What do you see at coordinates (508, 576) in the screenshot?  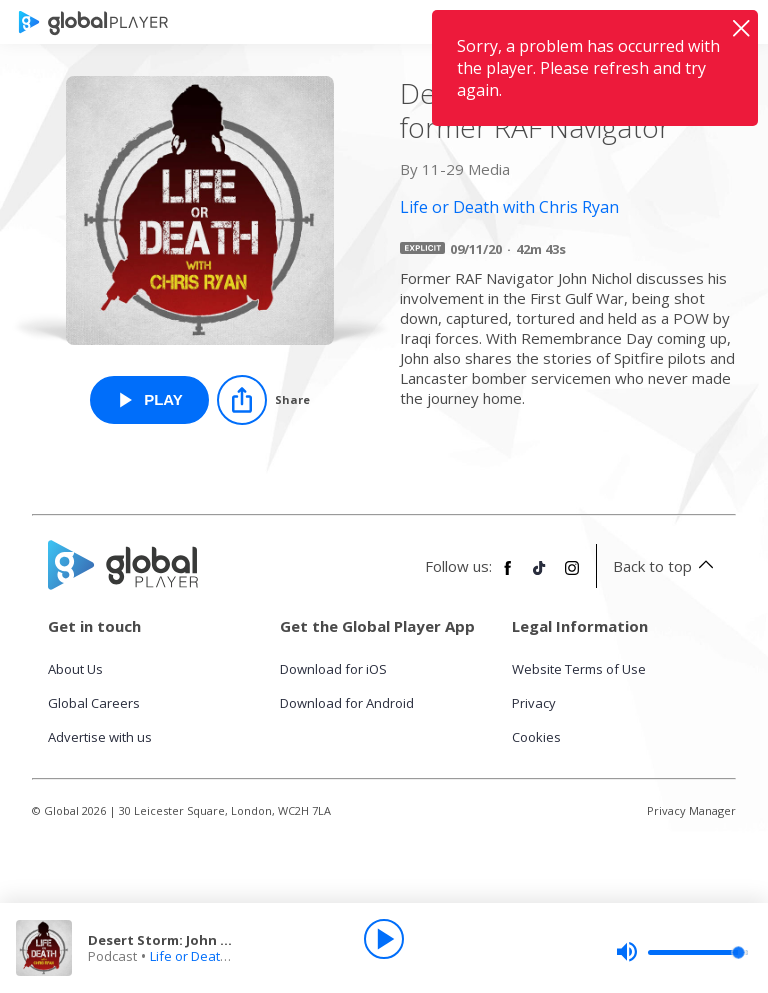 I see `[Follow Global Player on Facebook]` at bounding box center [508, 576].